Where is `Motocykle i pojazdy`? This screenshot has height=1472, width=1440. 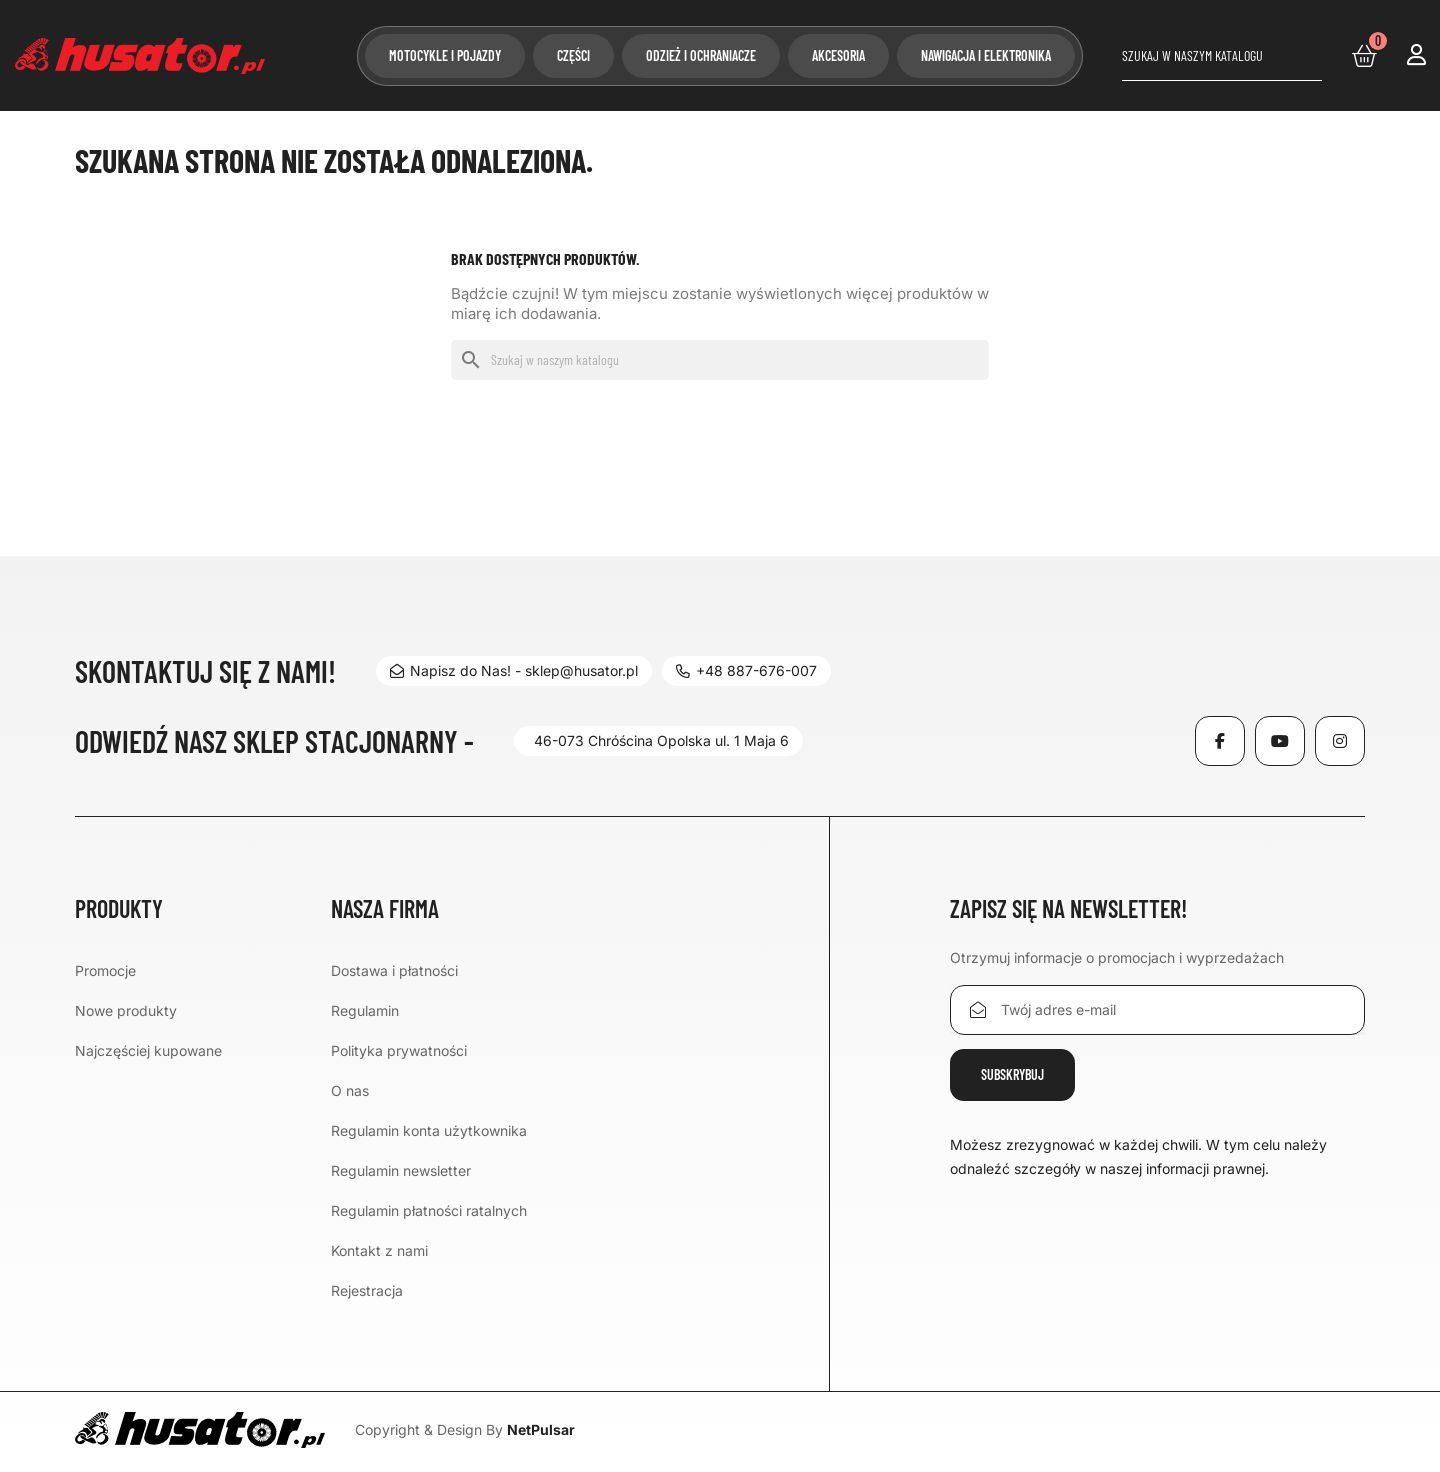
Motocykle i pojazdy is located at coordinates (445, 55).